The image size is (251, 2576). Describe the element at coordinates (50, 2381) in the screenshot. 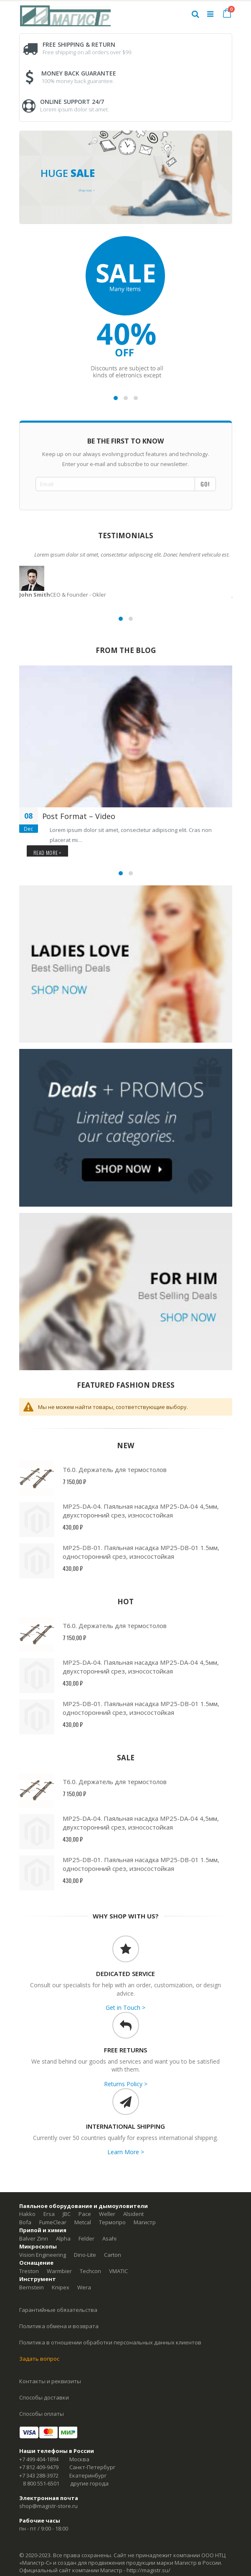

I see `Контакты и реквизиты` at that location.